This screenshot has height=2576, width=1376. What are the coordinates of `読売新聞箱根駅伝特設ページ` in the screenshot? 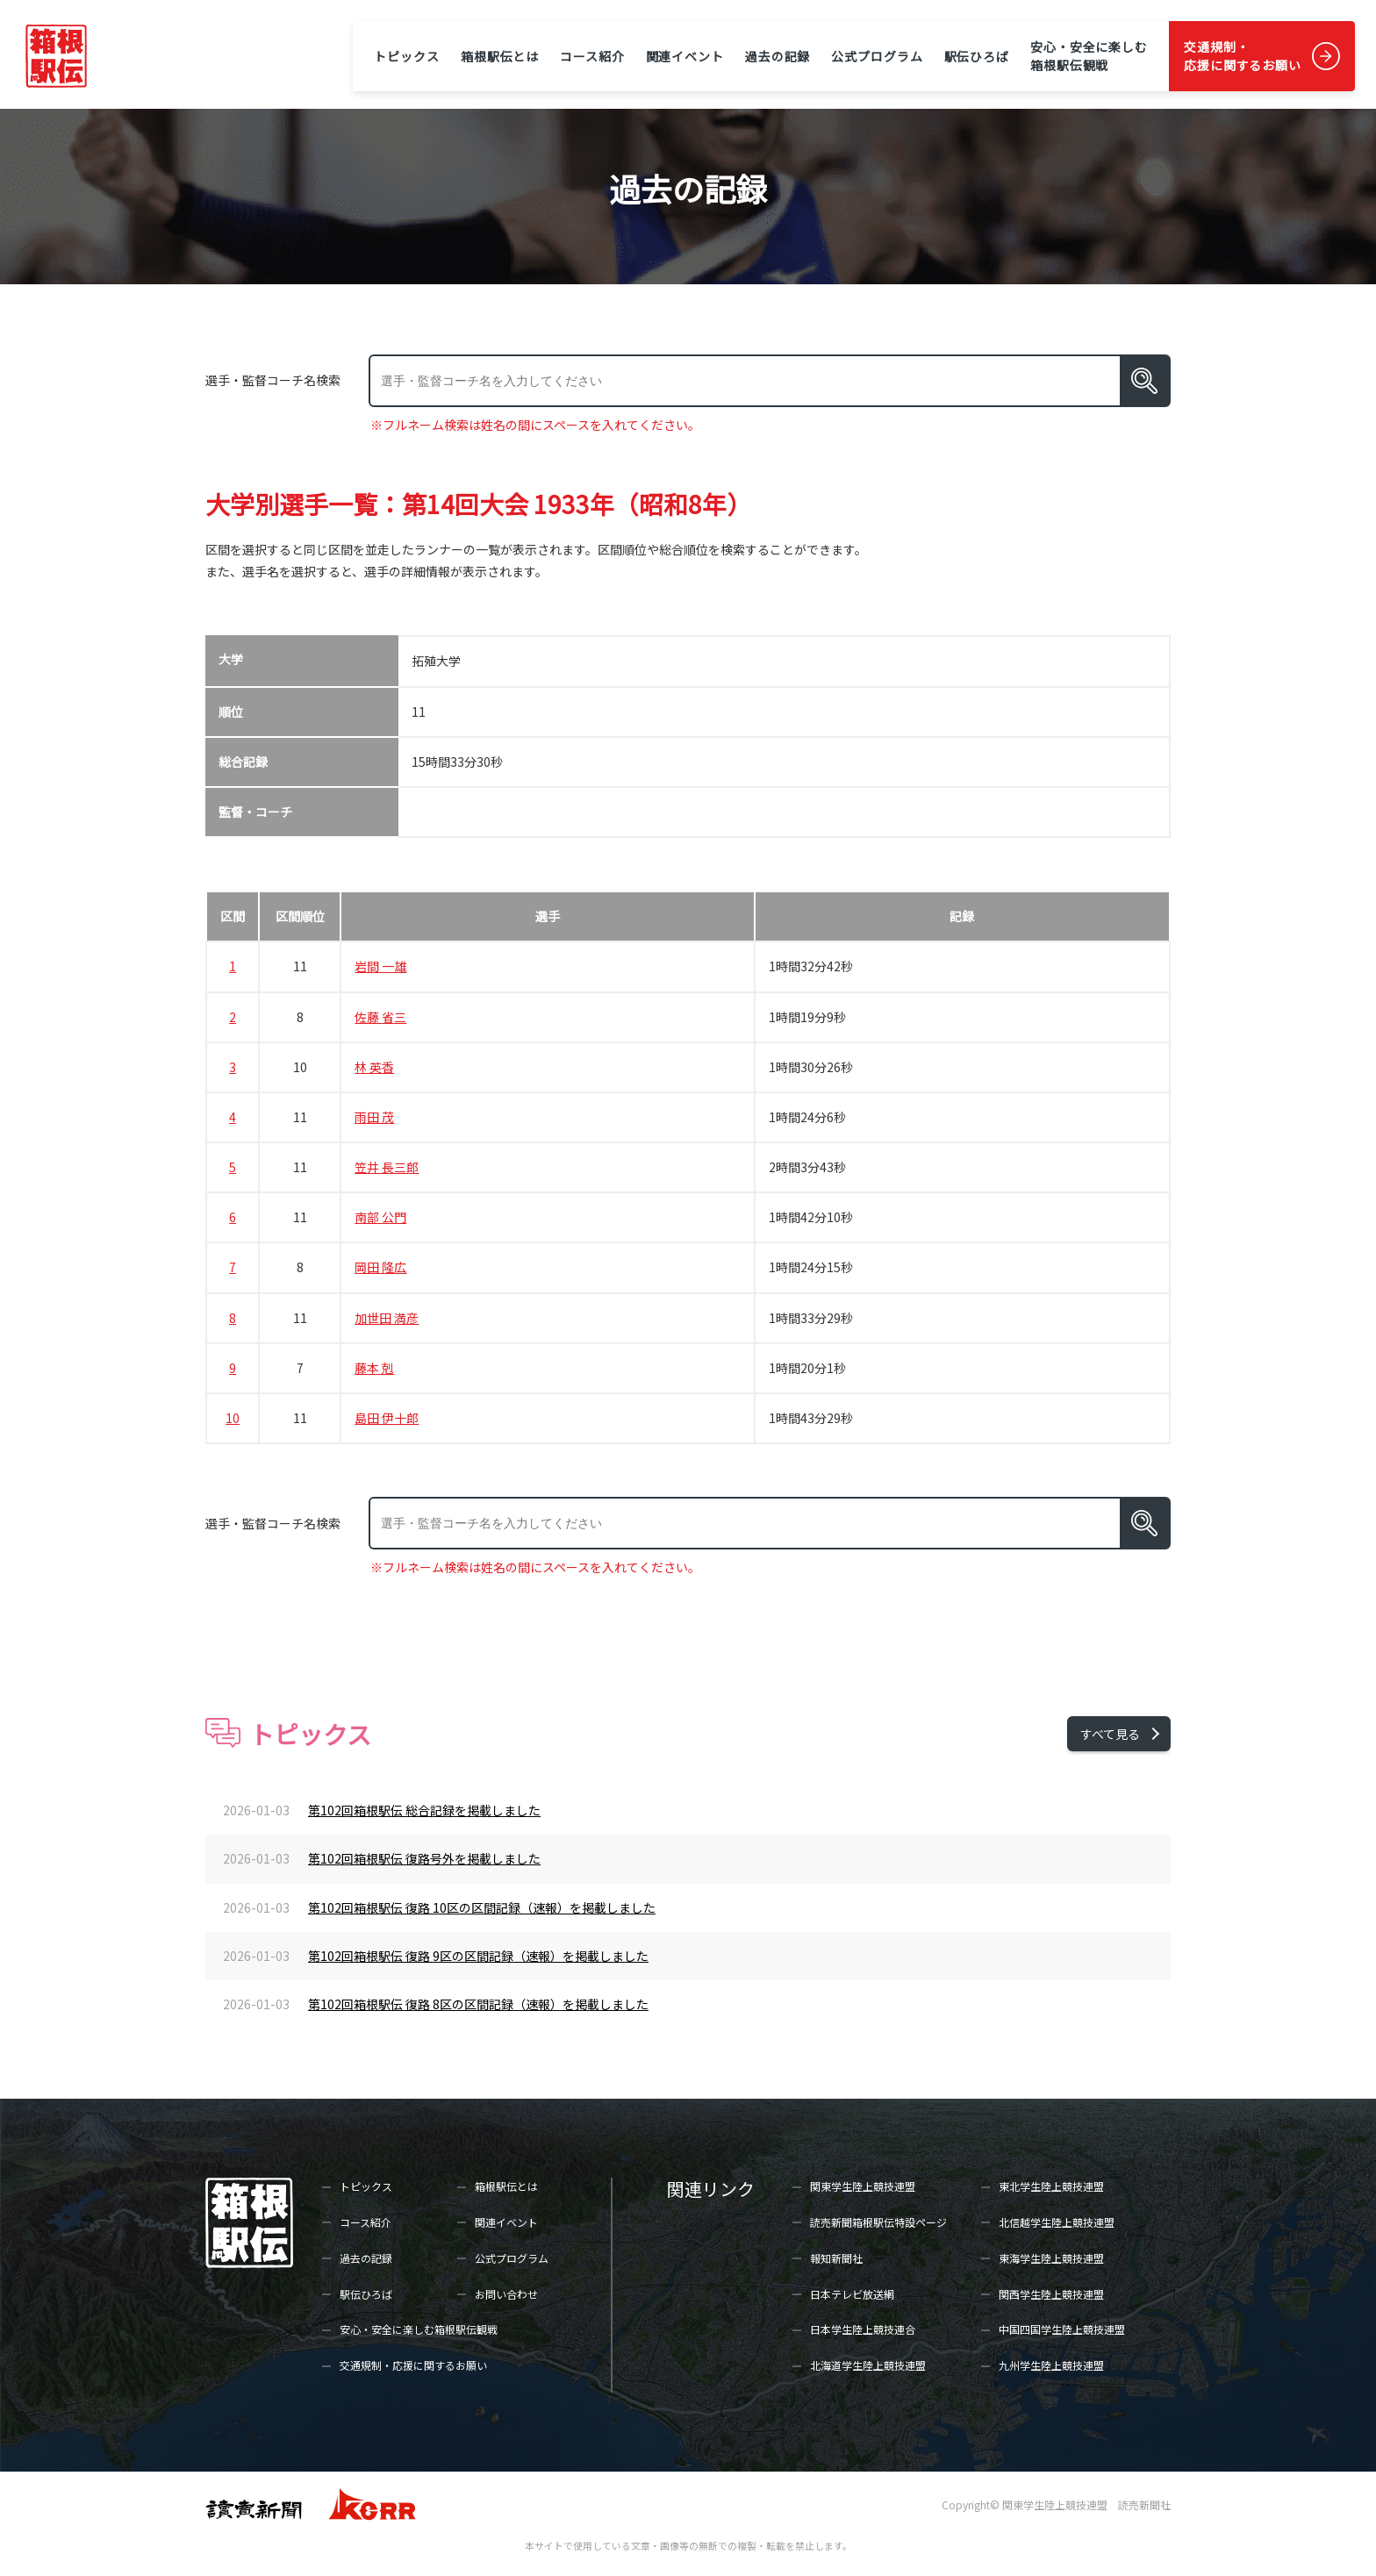 It's located at (878, 2222).